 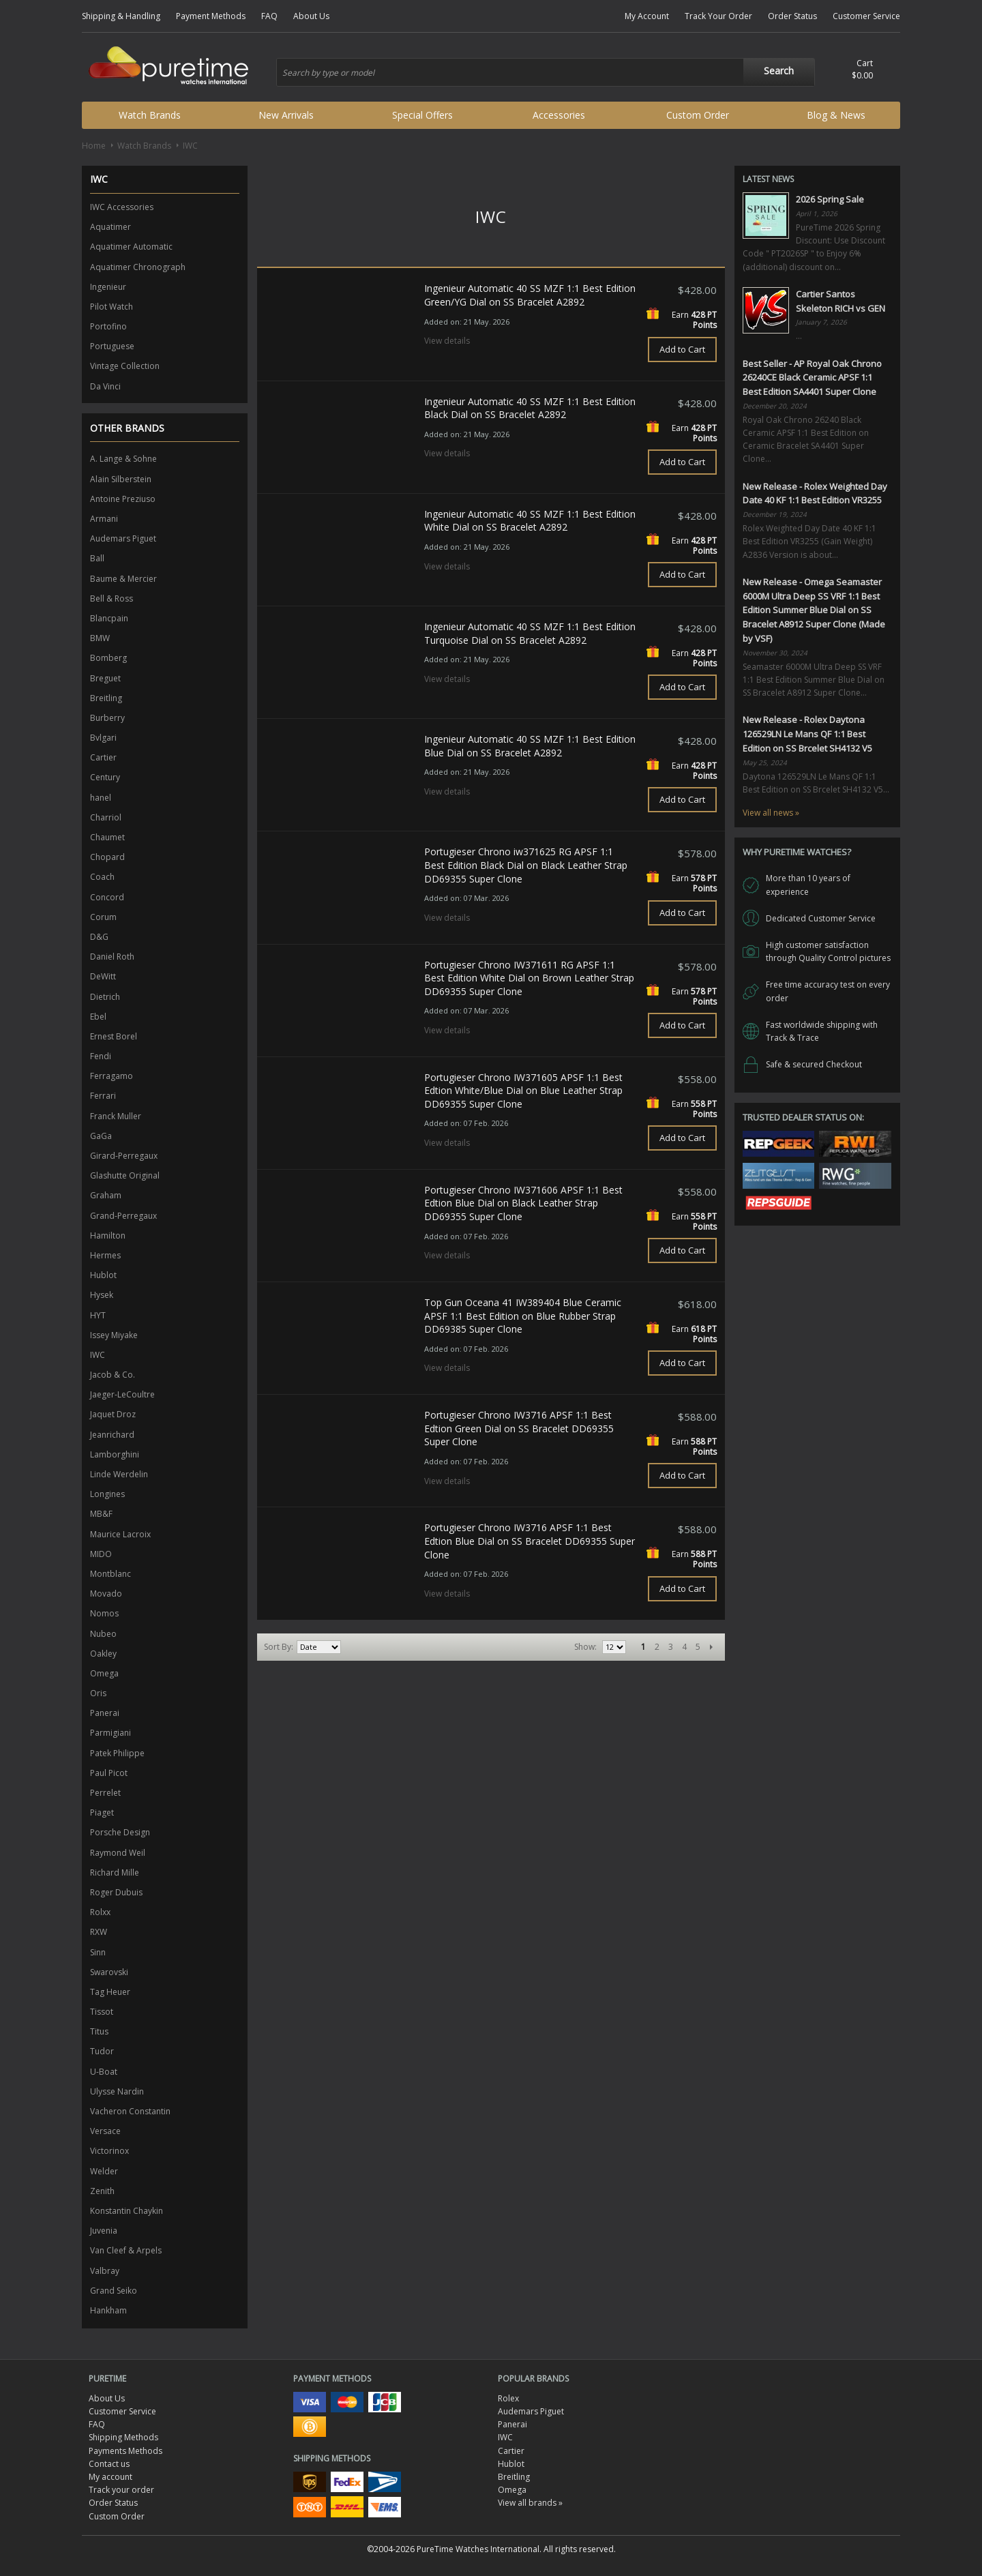 What do you see at coordinates (99, 937) in the screenshot?
I see `D&G` at bounding box center [99, 937].